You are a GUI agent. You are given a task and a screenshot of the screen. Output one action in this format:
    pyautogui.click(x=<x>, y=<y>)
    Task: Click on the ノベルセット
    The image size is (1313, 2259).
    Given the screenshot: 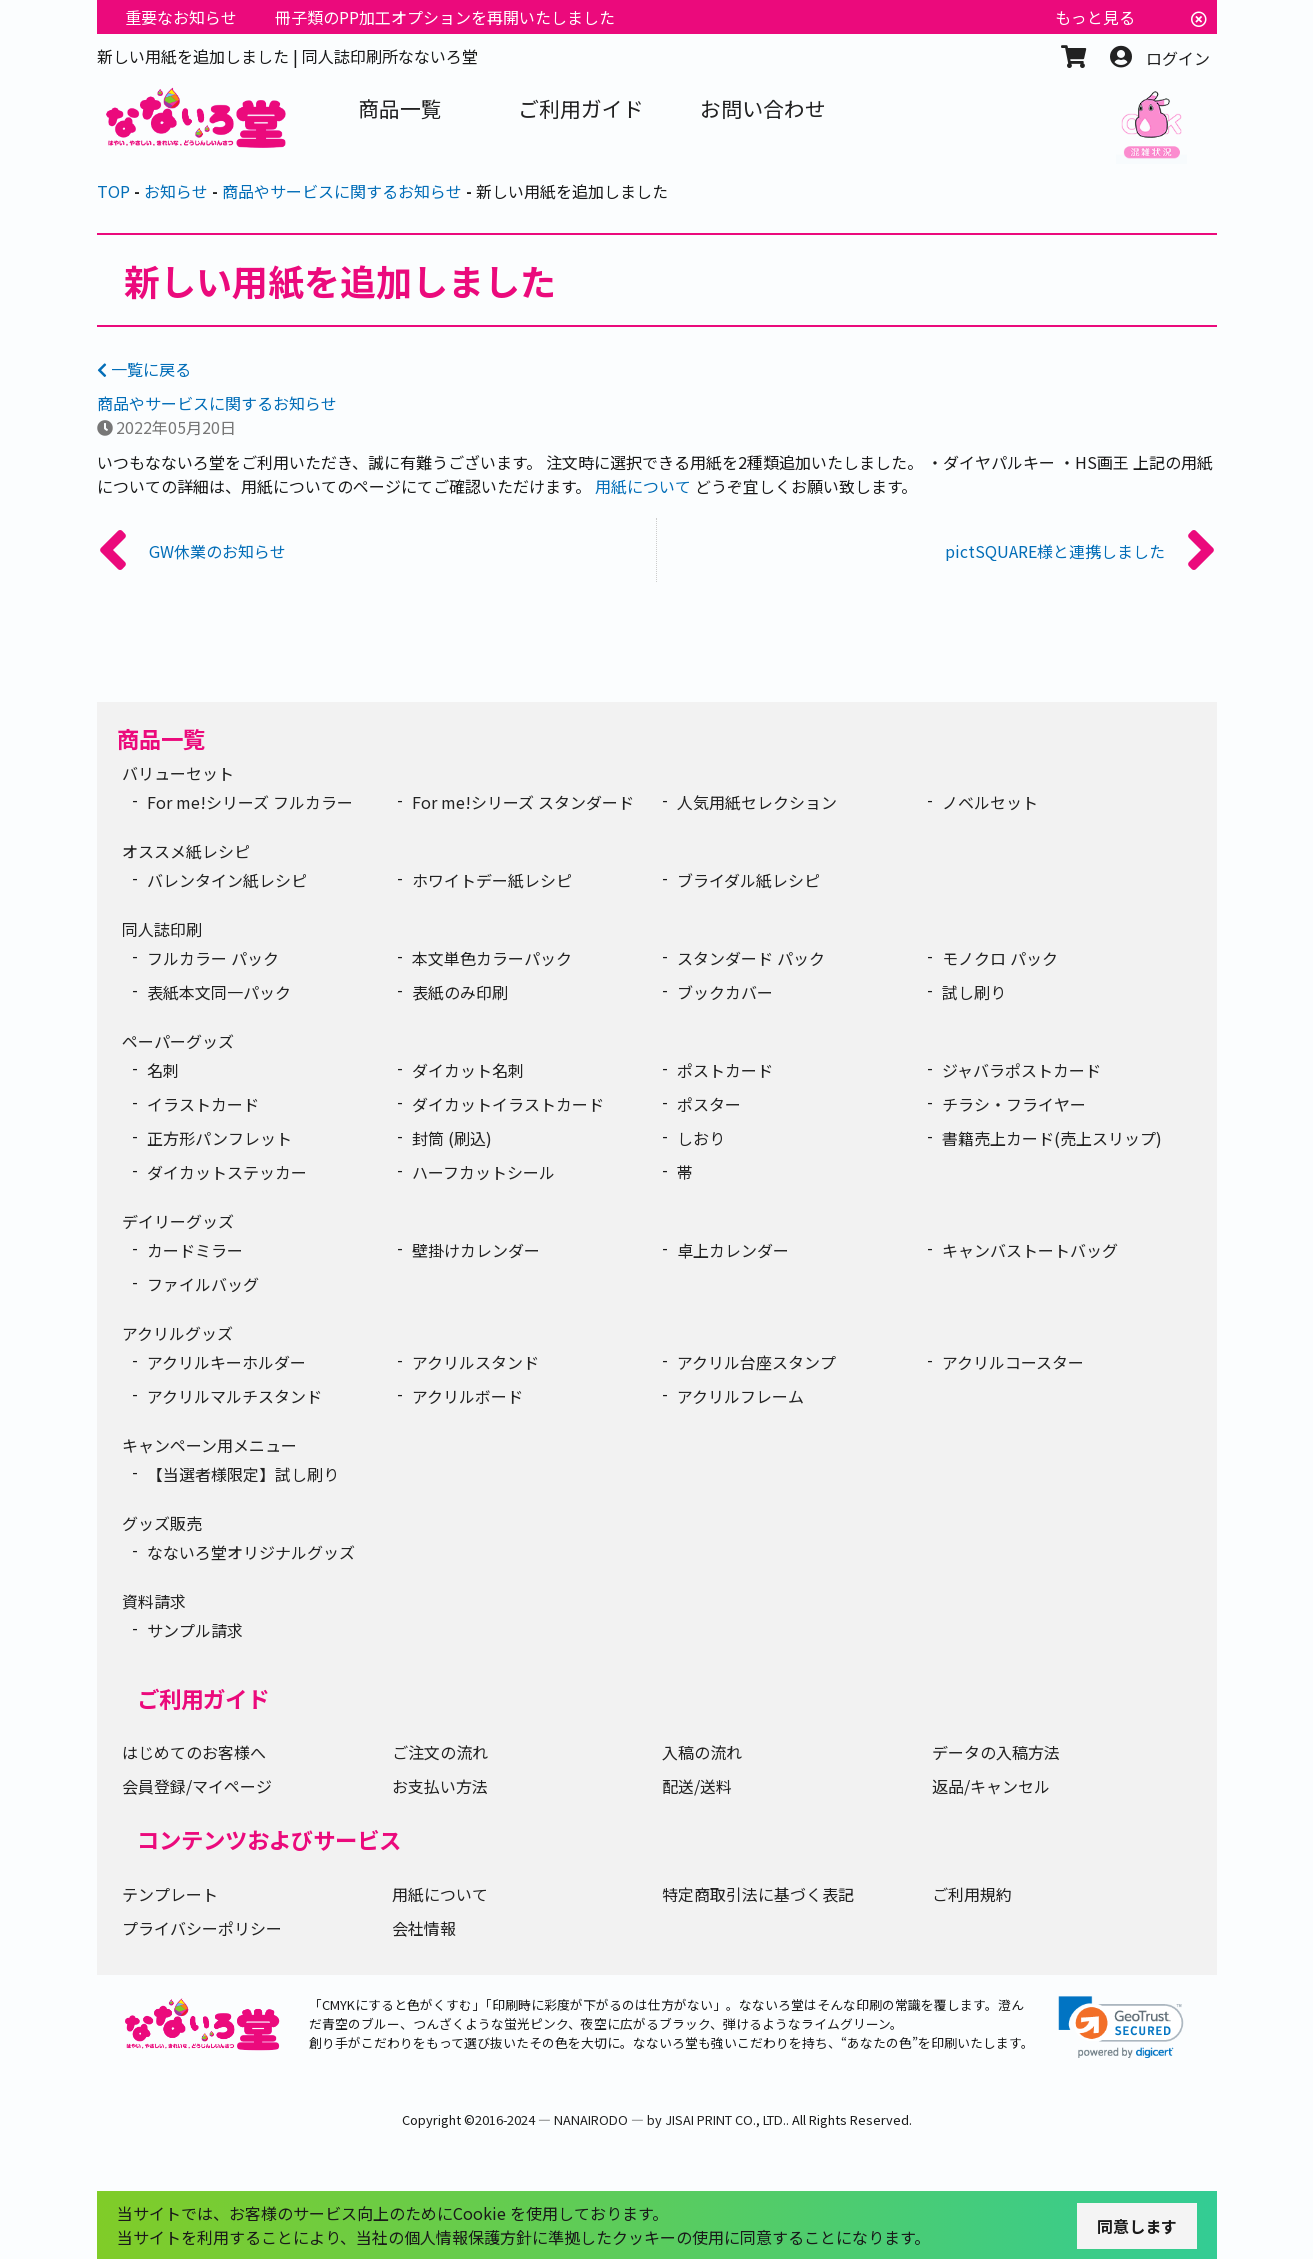 What is the action you would take?
    pyautogui.click(x=990, y=802)
    